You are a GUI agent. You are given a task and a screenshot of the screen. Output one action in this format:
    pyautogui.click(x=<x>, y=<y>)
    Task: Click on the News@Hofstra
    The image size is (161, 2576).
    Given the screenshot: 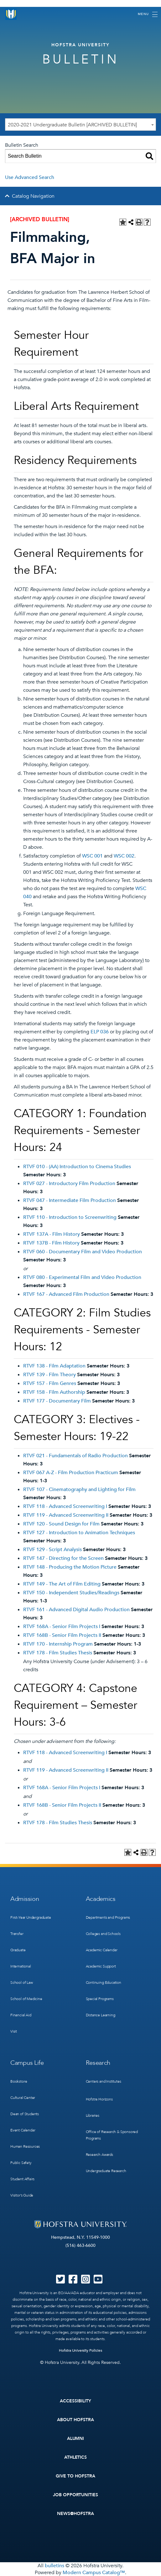 What is the action you would take?
    pyautogui.click(x=75, y=2514)
    